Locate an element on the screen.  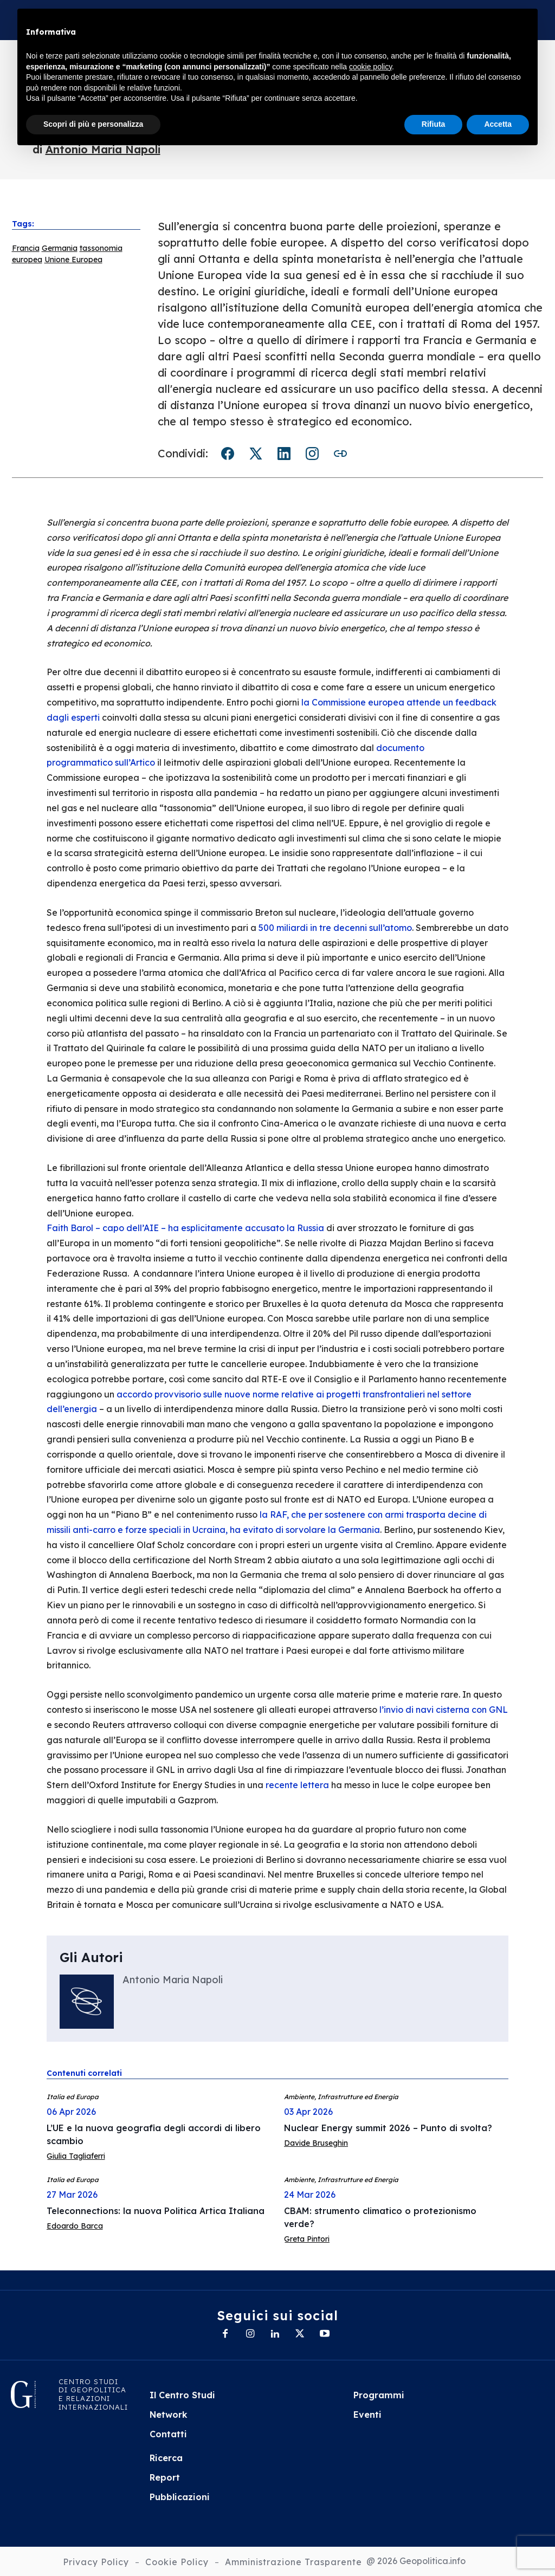
Nuclear Energy summit 2026 – Punto di svolta? is located at coordinates (388, 2127).